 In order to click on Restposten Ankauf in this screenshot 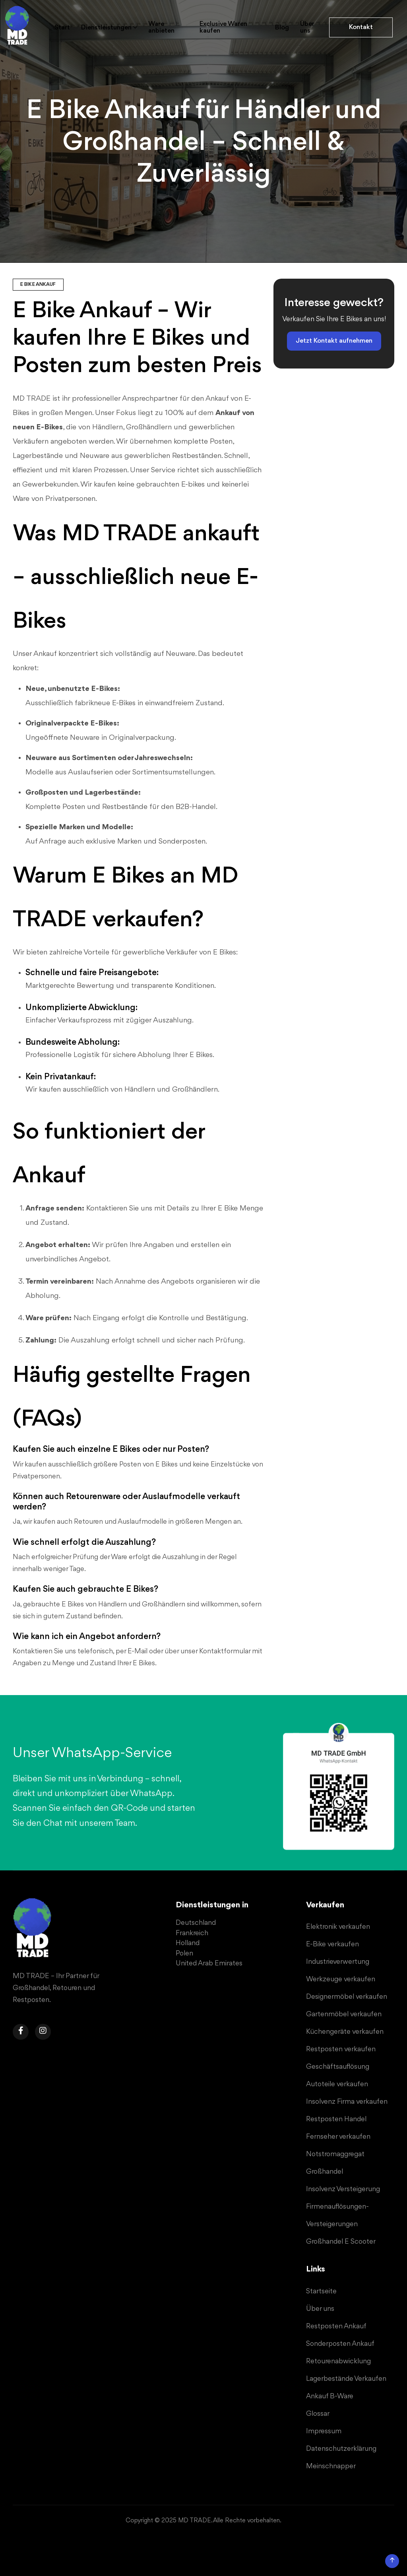, I will do `click(336, 2326)`.